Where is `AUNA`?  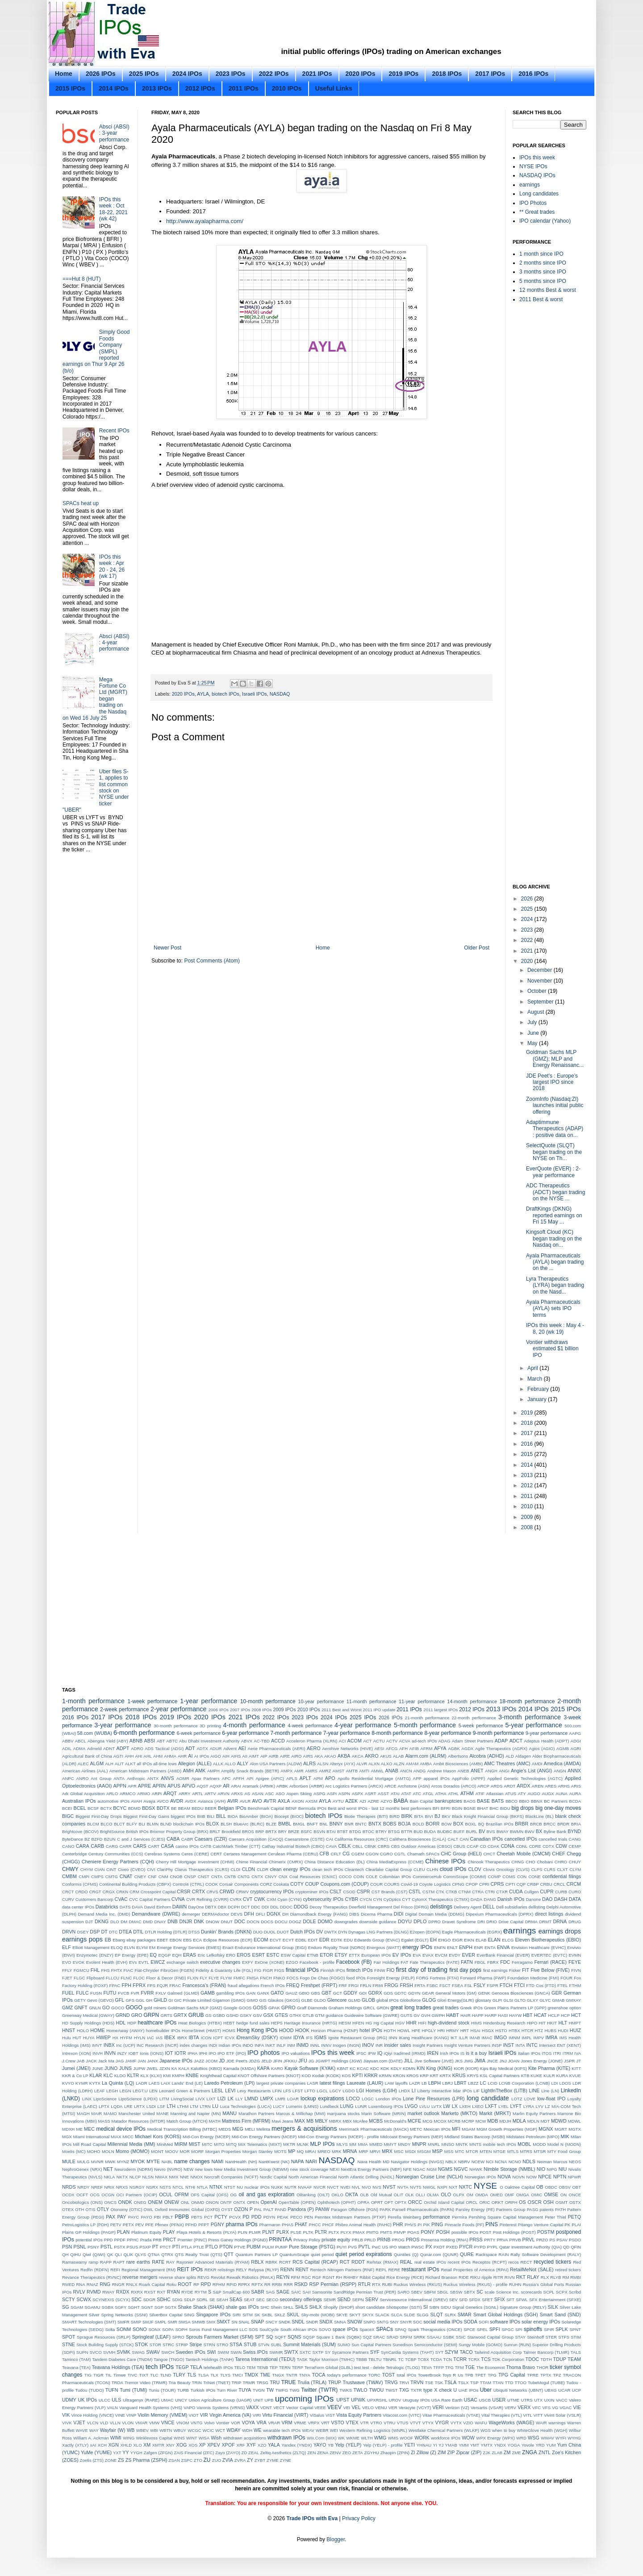
AUNA is located at coordinates (561, 1793).